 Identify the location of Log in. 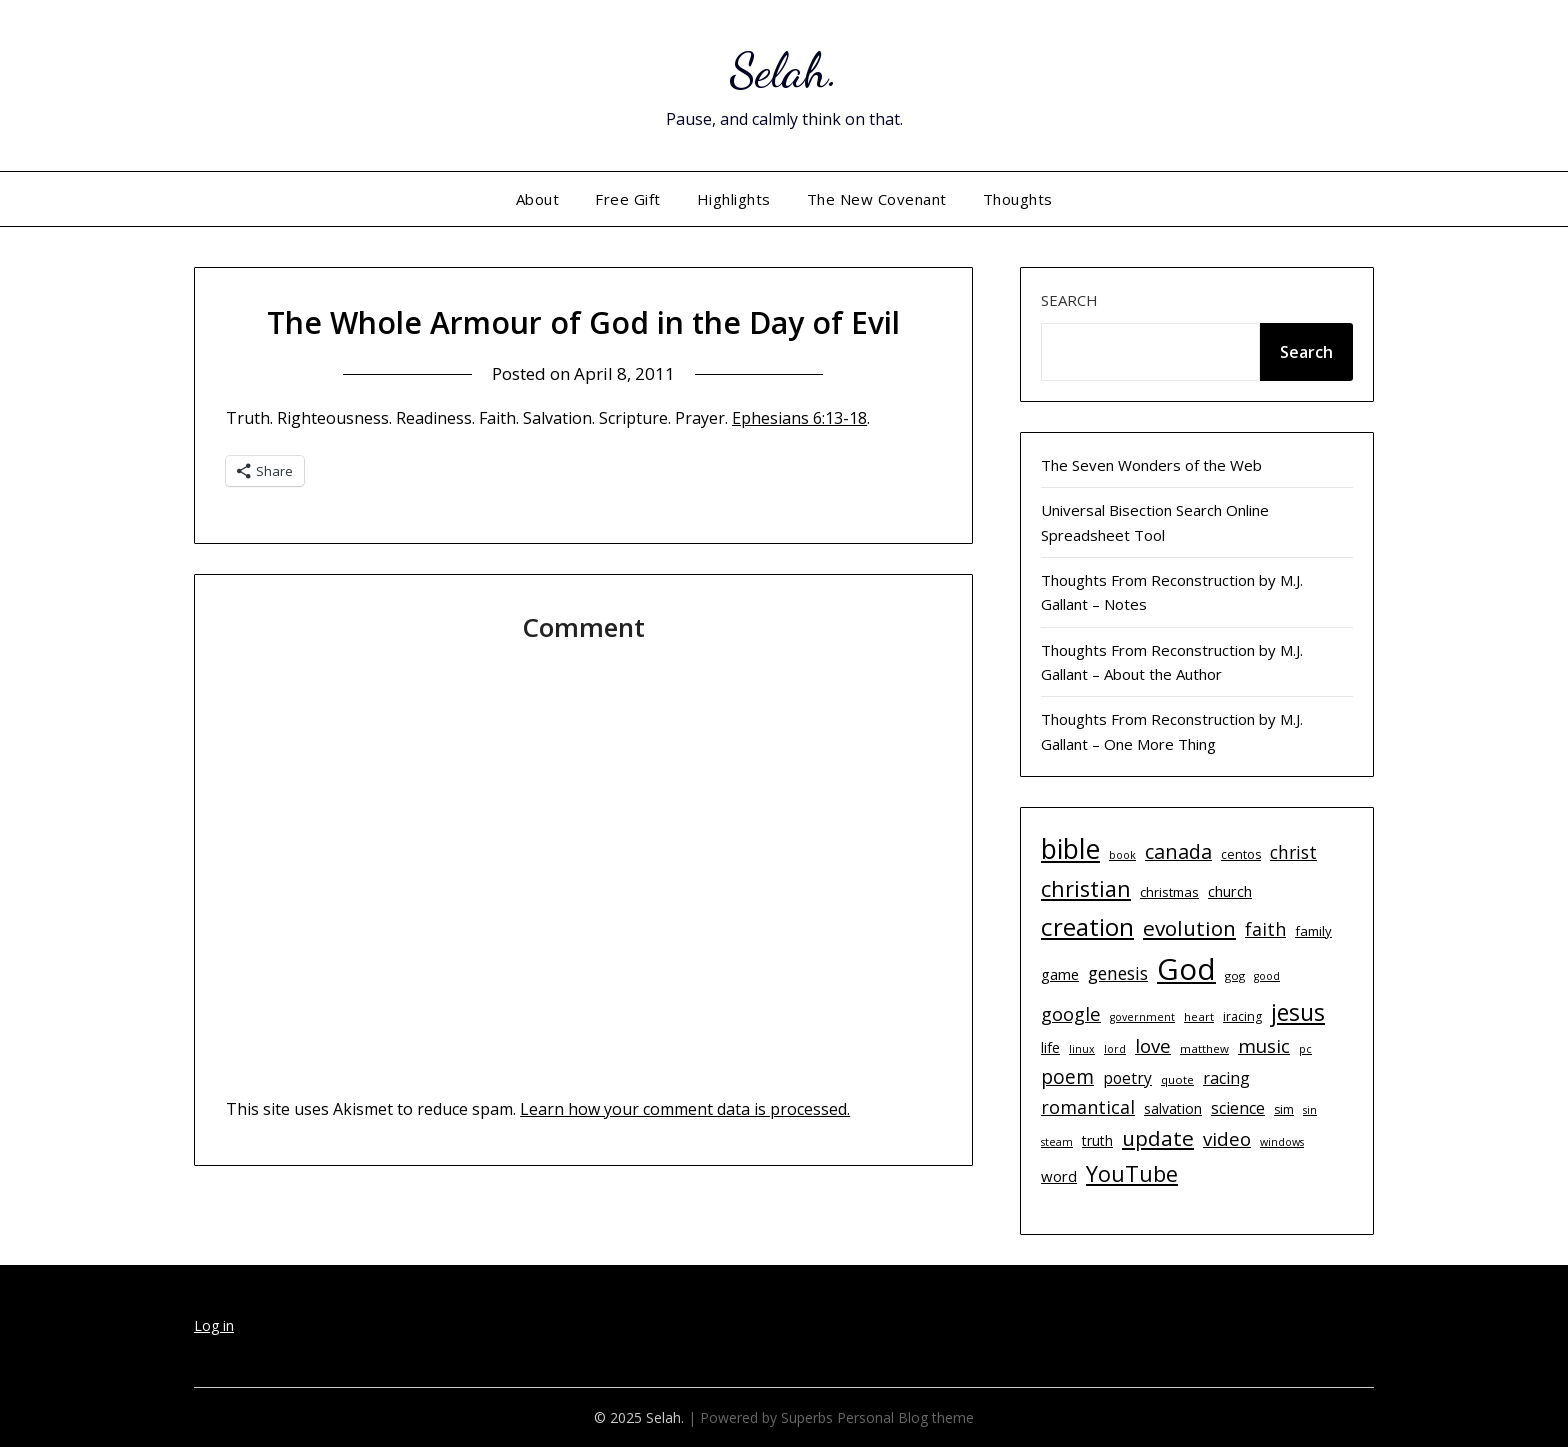
(214, 1325).